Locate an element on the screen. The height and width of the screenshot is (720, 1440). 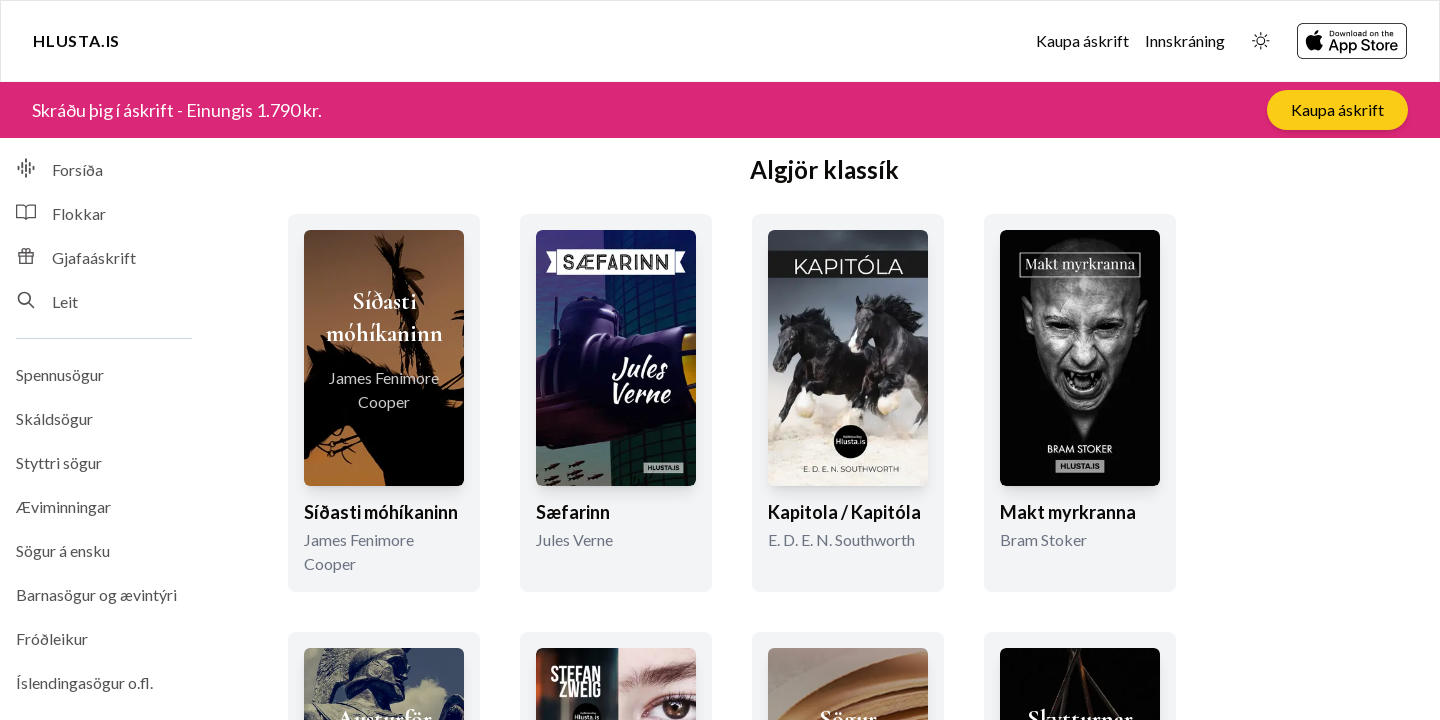
Innskráning is located at coordinates (1185, 40).